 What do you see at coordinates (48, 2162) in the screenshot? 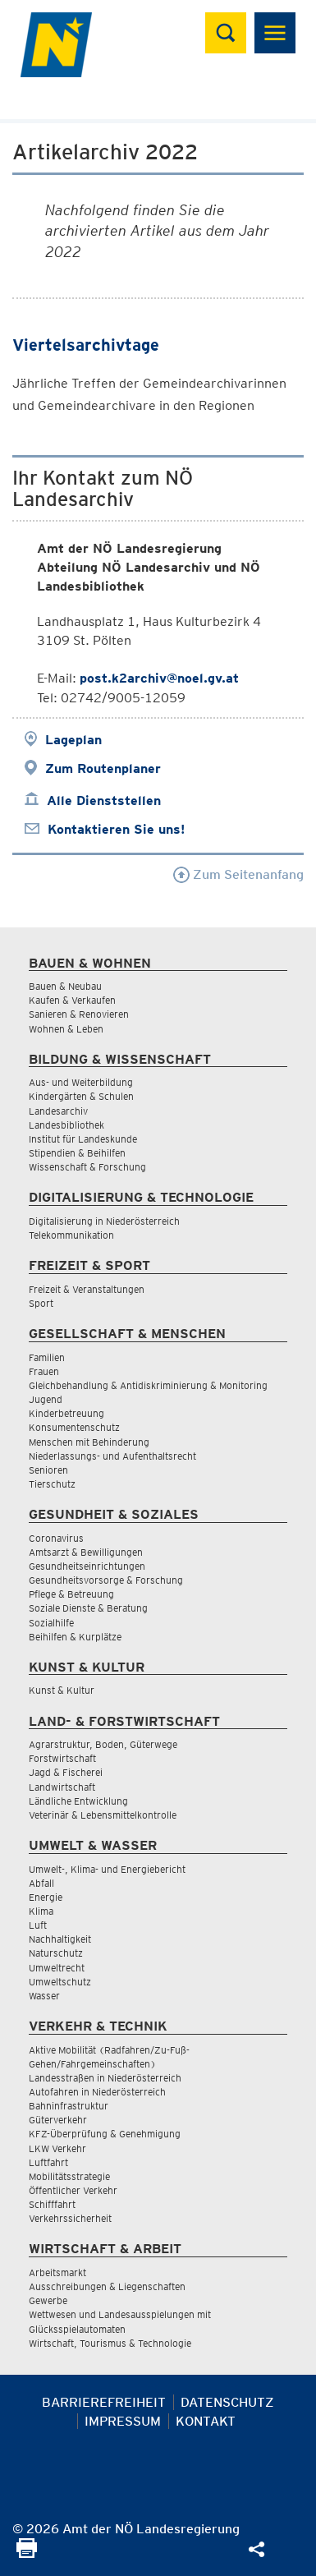
I see `Luftfahrt` at bounding box center [48, 2162].